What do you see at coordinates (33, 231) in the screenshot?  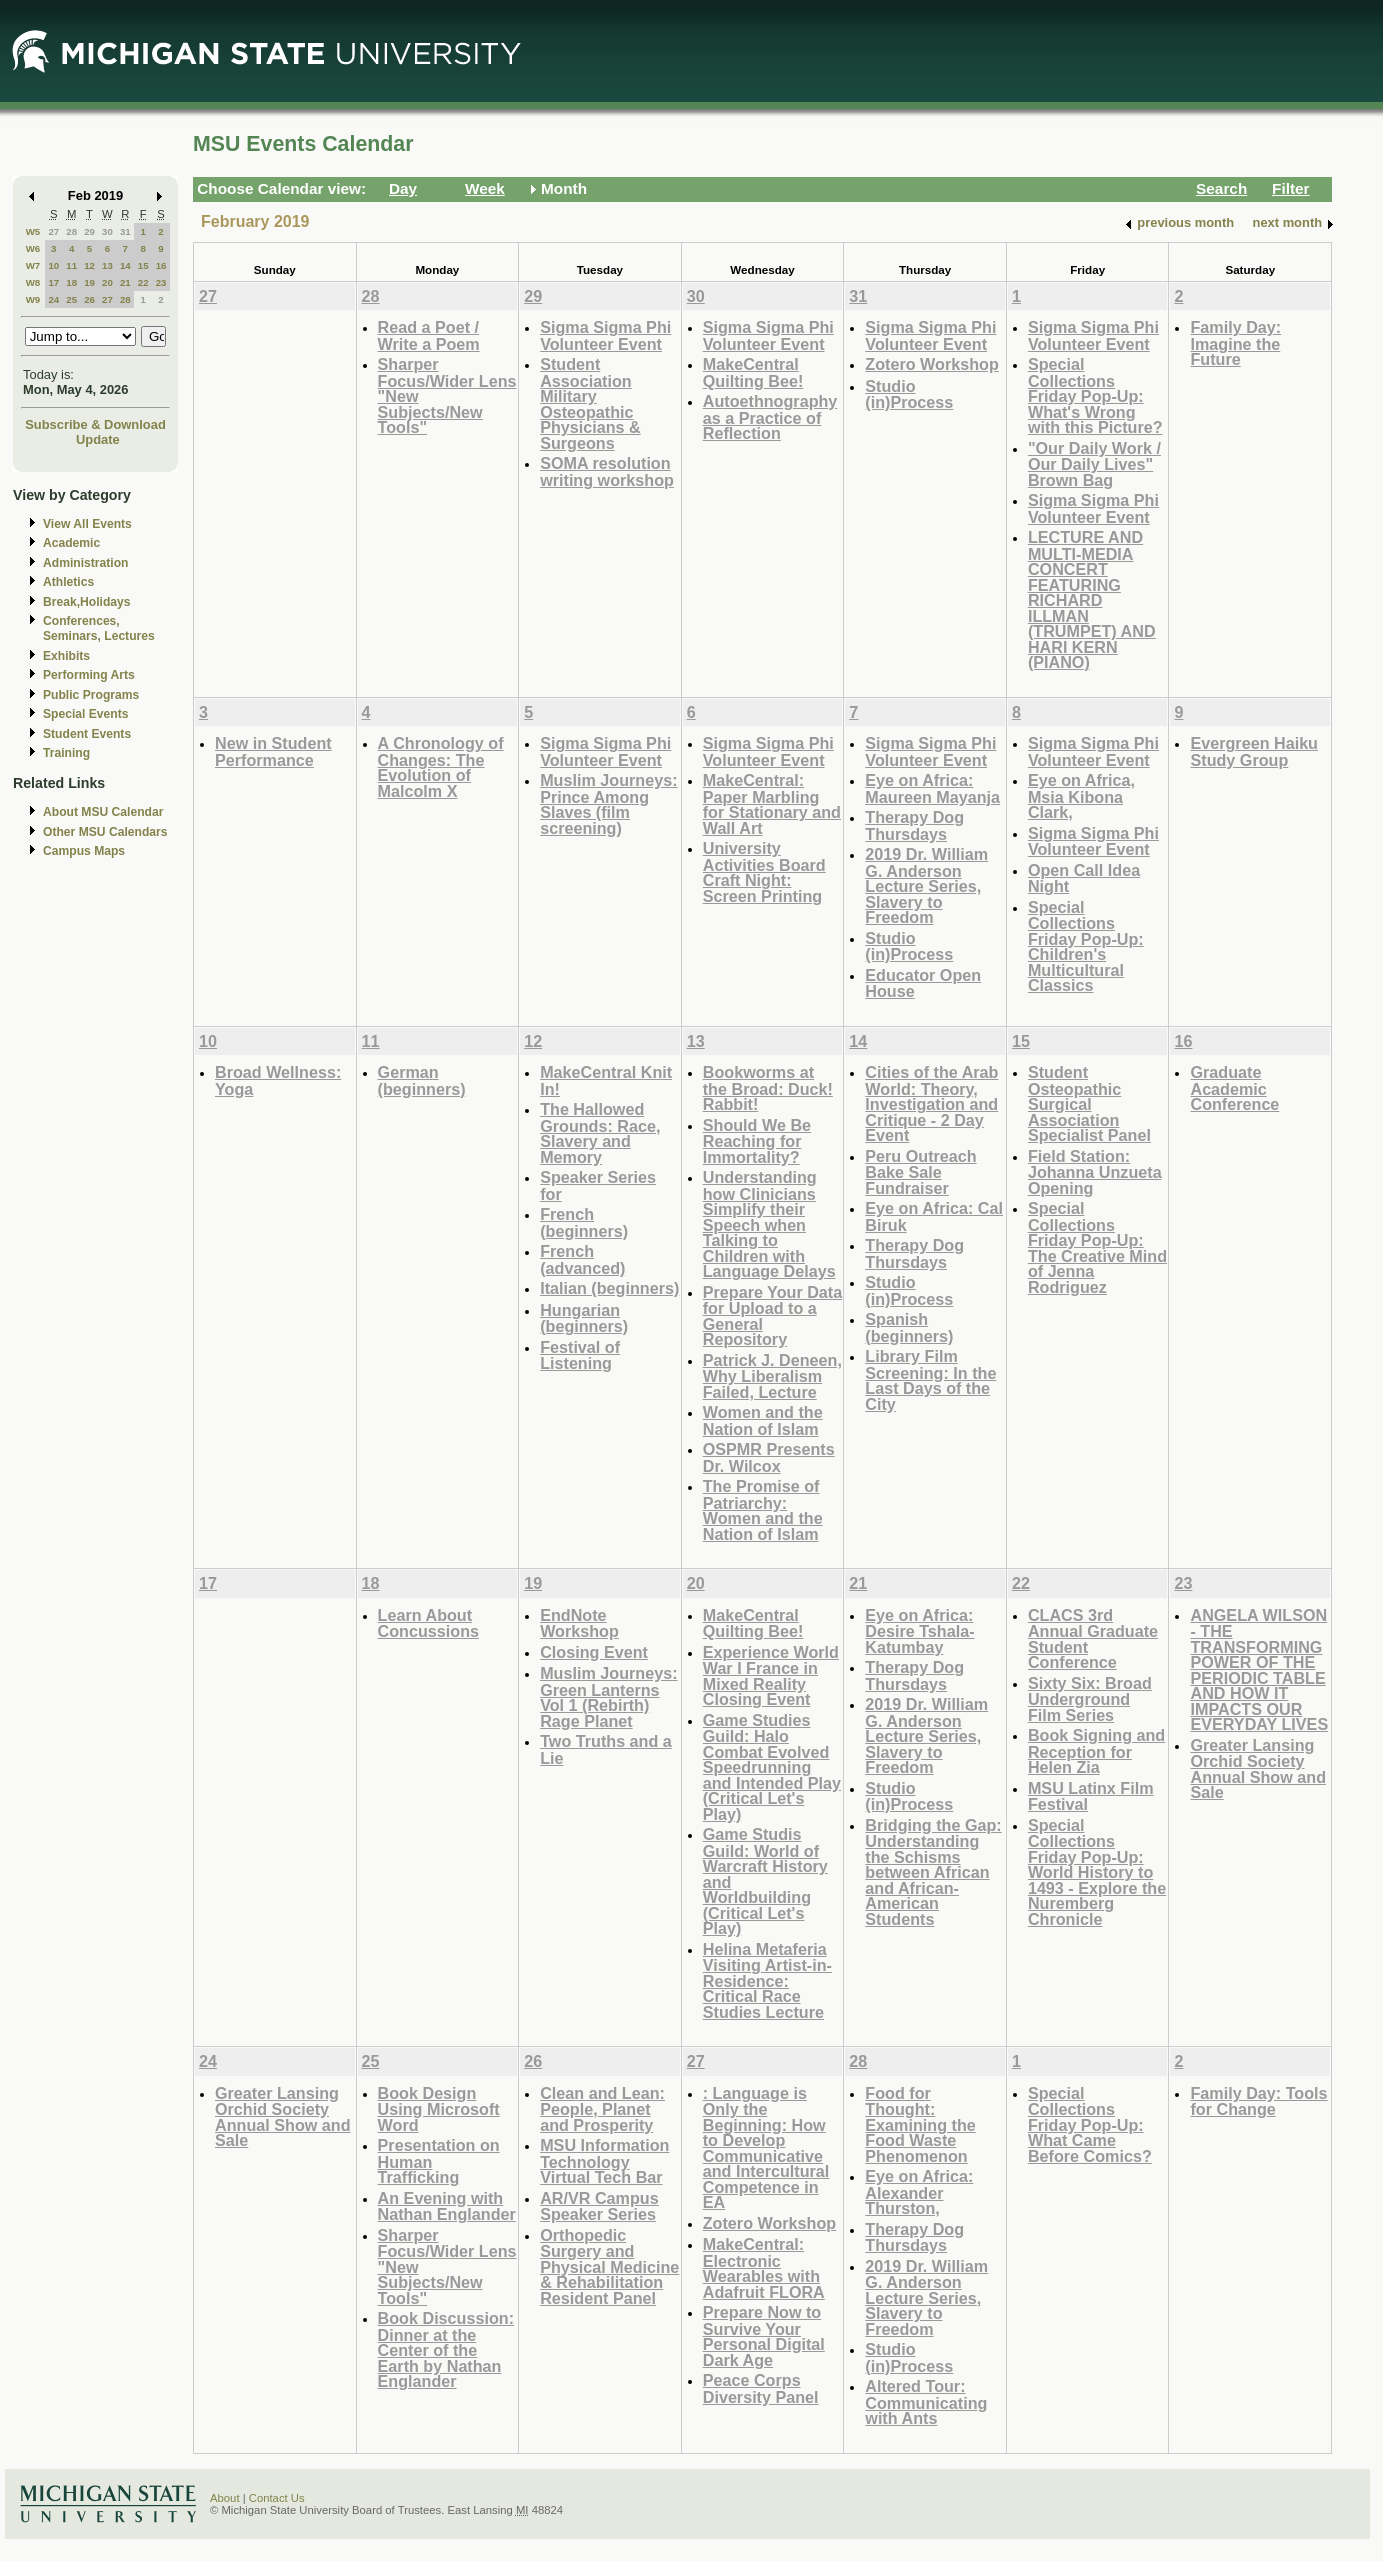 I see `W5` at bounding box center [33, 231].